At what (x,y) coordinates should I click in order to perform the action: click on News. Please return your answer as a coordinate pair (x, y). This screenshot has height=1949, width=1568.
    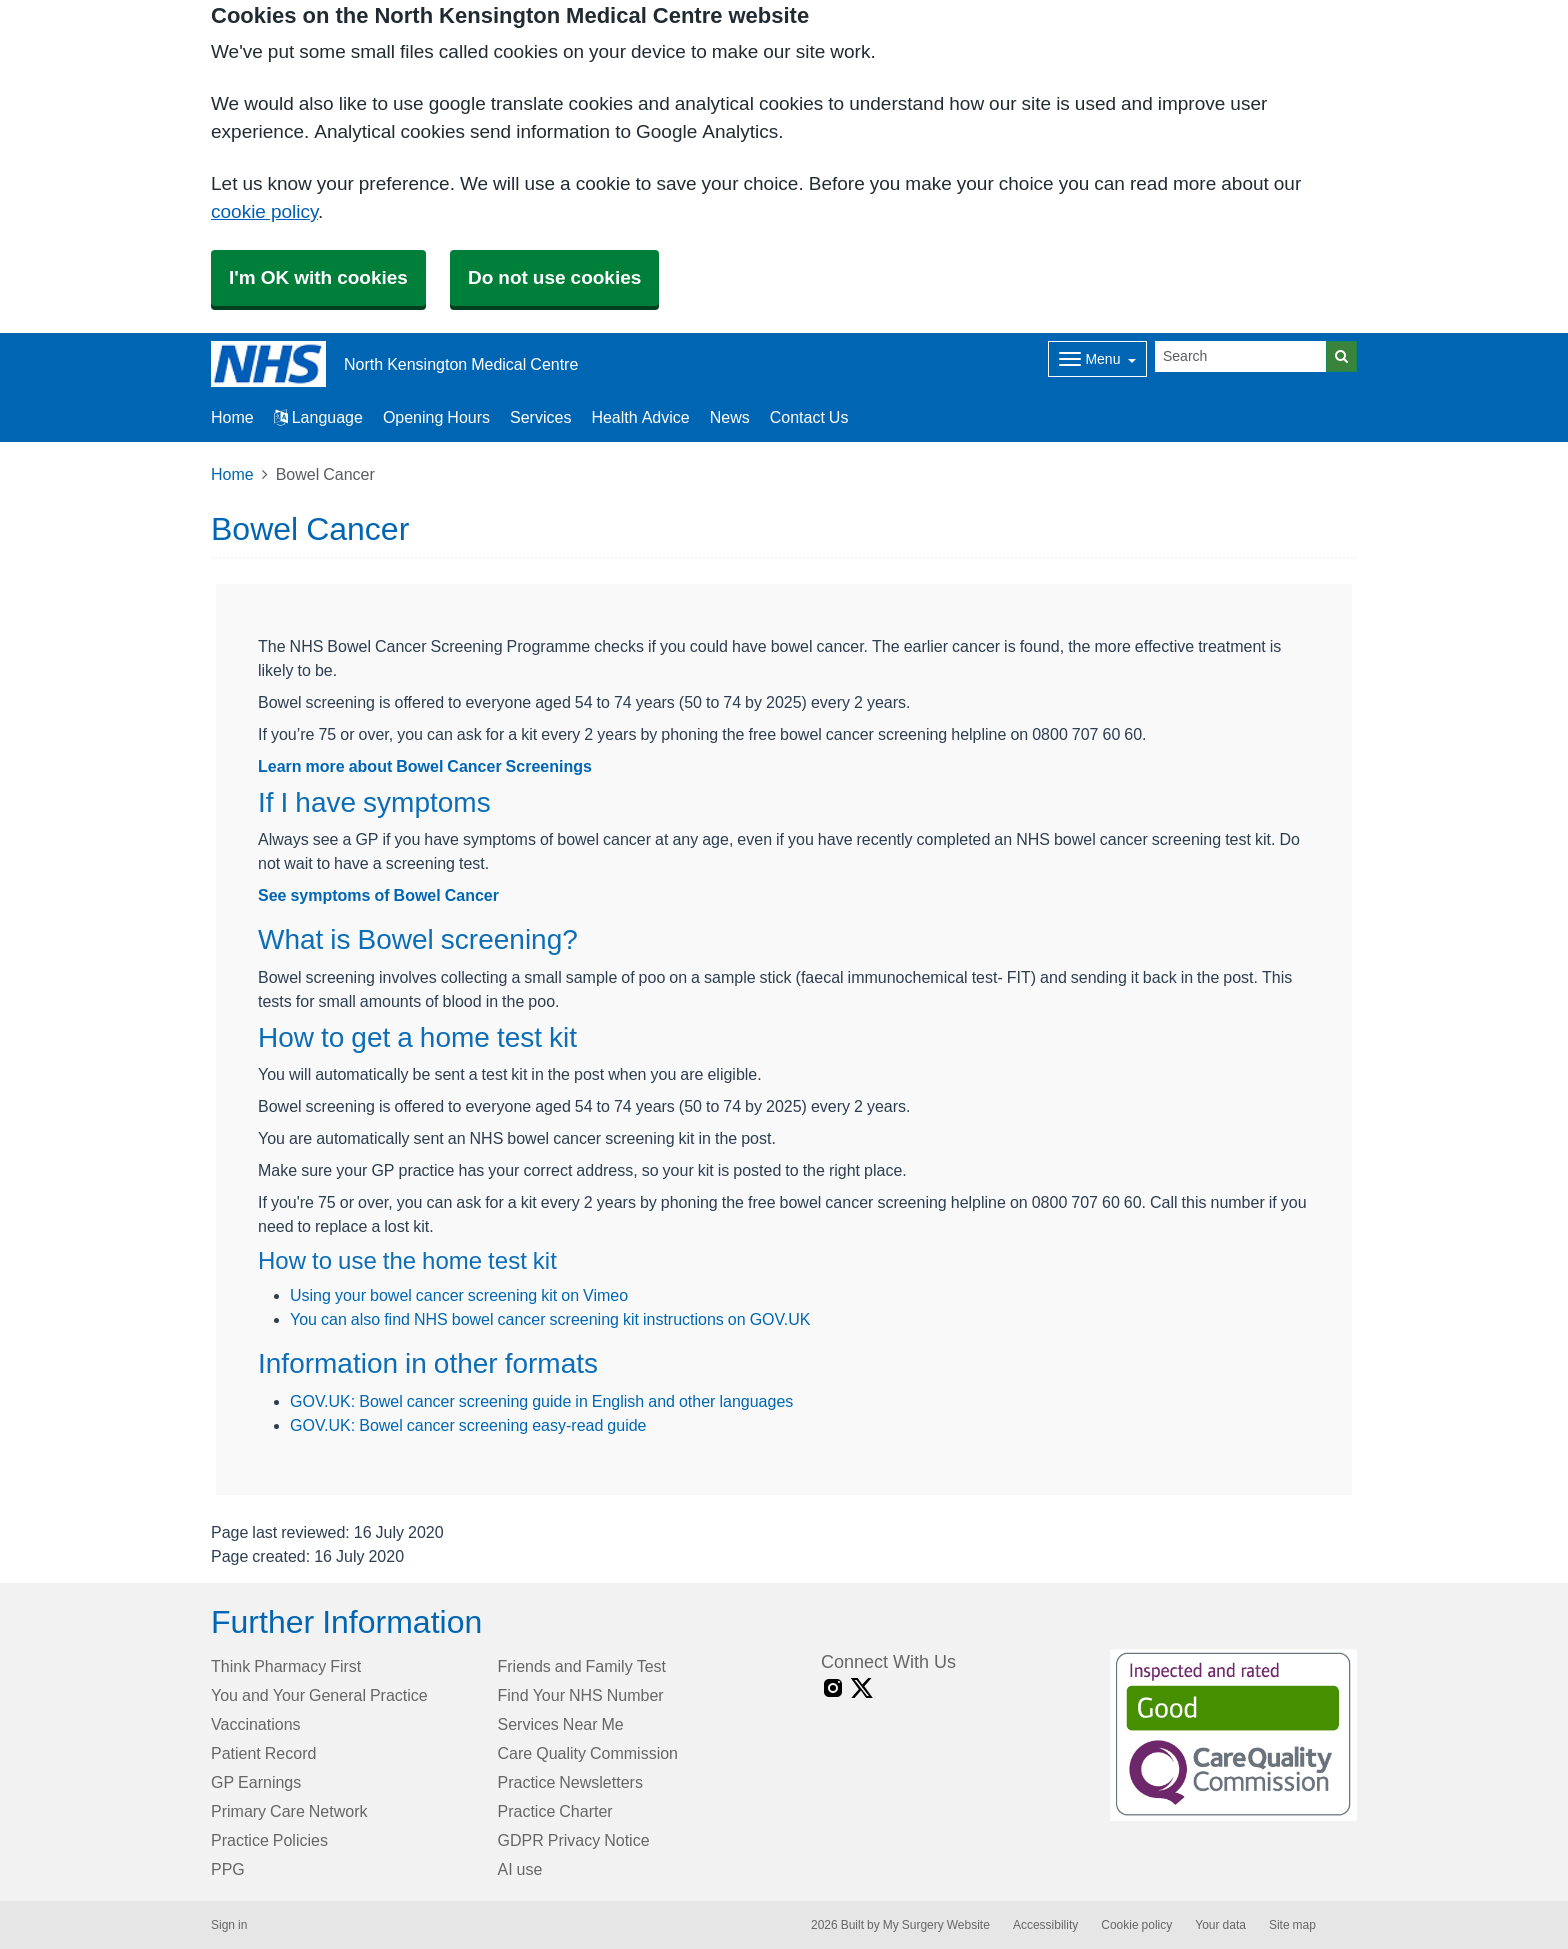
    Looking at the image, I should click on (730, 417).